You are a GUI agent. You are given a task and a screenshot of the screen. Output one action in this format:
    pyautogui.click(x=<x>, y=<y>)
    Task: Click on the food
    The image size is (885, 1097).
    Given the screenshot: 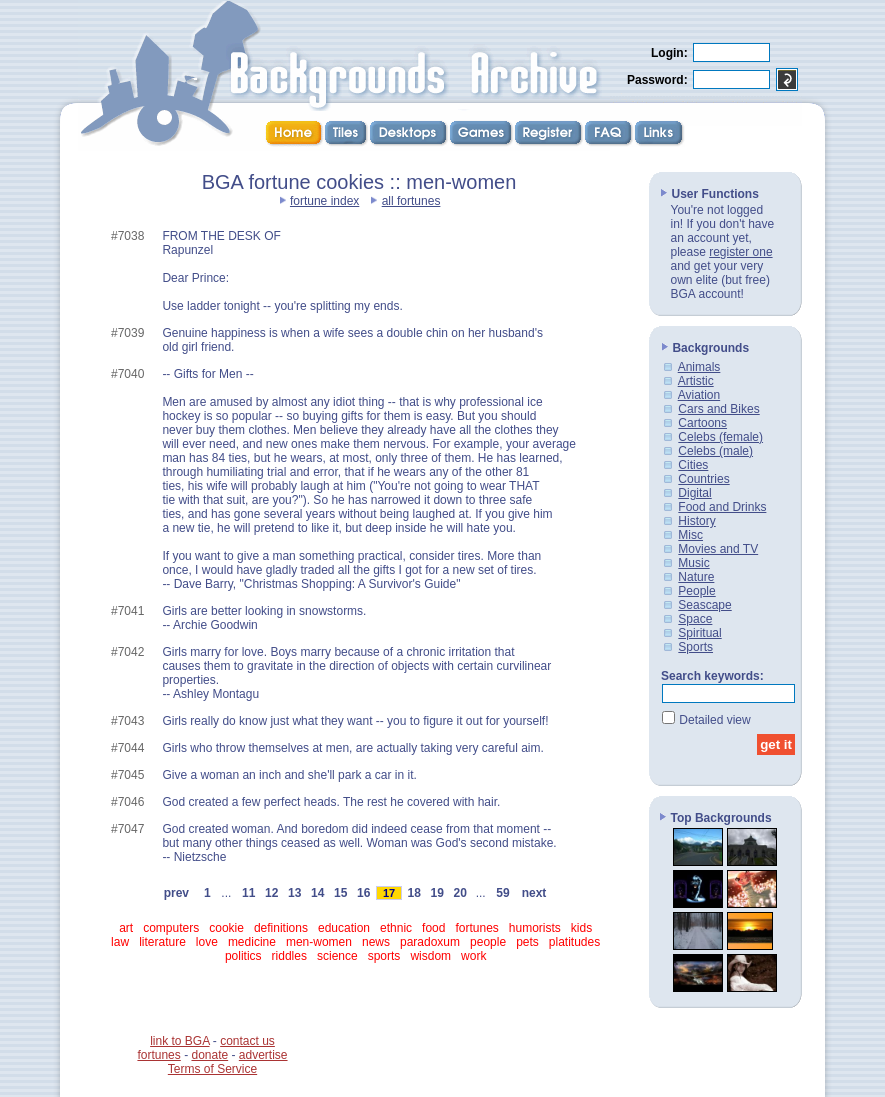 What is the action you would take?
    pyautogui.click(x=433, y=928)
    